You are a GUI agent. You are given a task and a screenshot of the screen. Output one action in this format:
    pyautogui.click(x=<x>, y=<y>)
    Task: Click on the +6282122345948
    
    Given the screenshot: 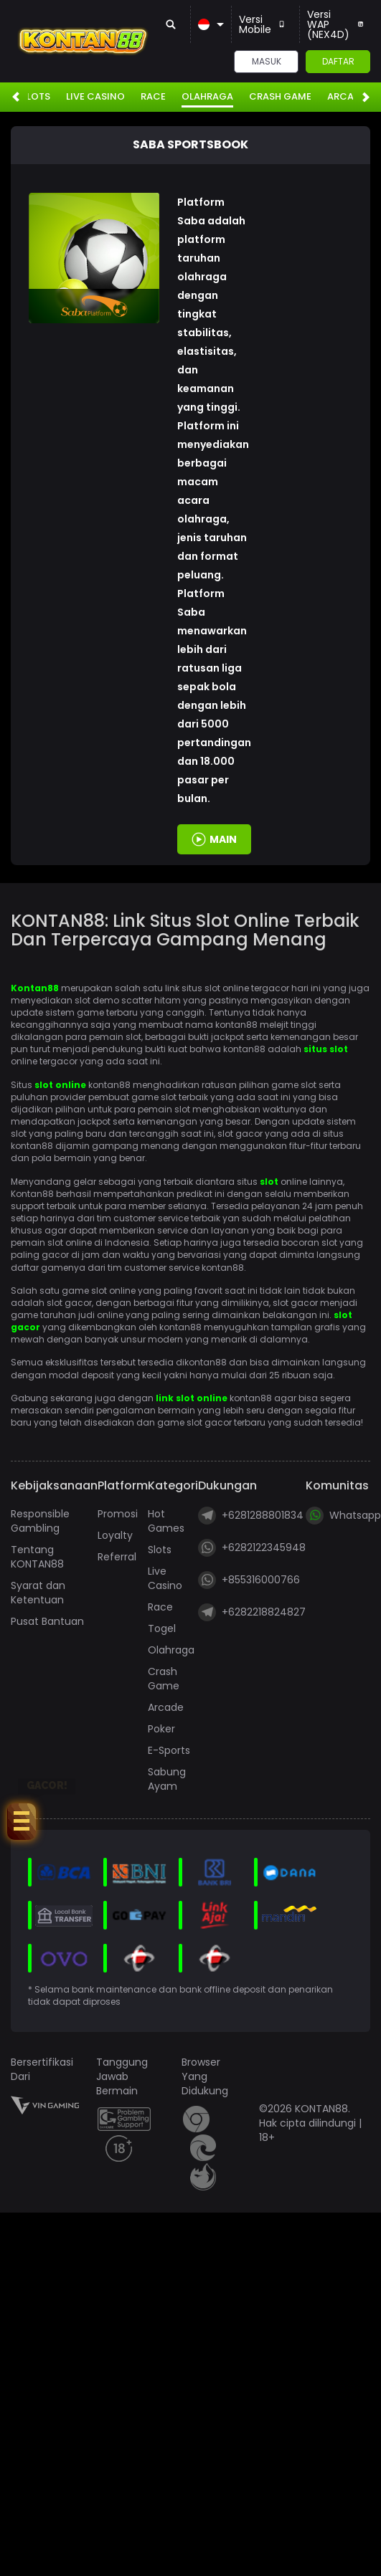 What is the action you would take?
    pyautogui.click(x=252, y=1548)
    